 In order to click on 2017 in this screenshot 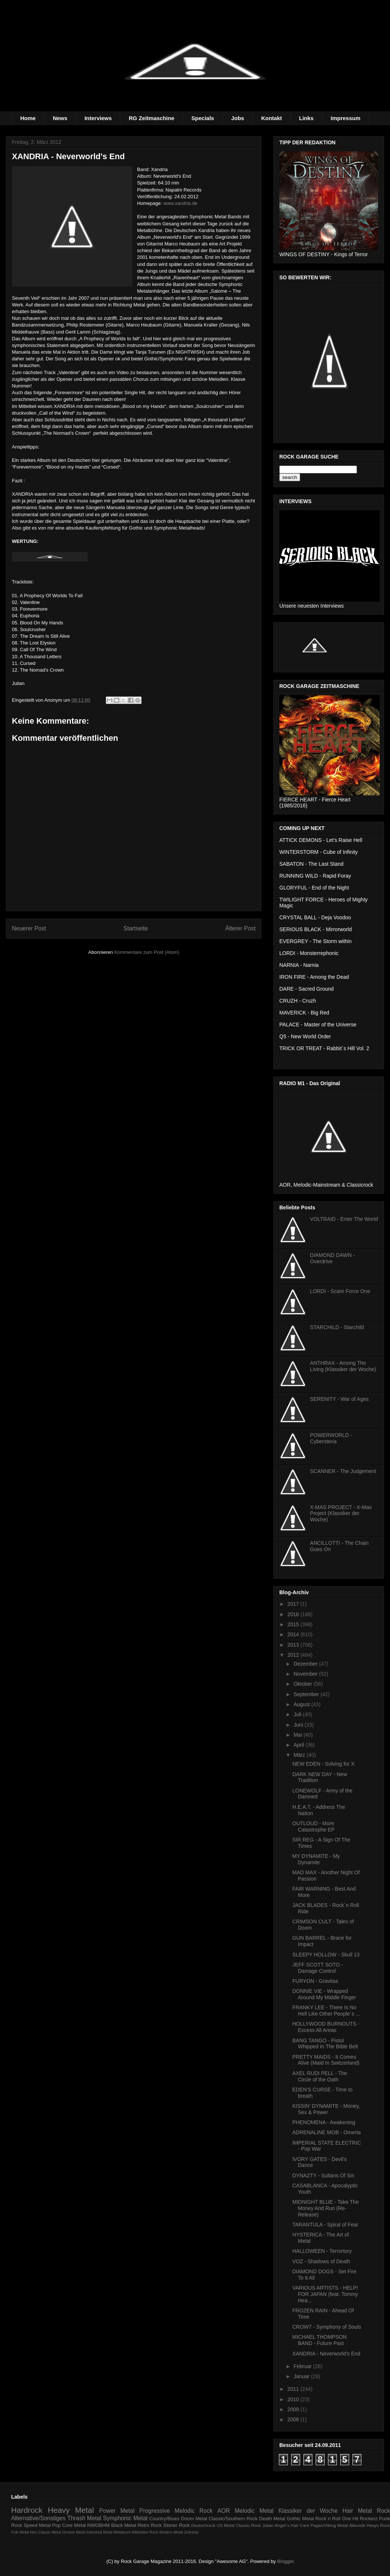, I will do `click(293, 1604)`.